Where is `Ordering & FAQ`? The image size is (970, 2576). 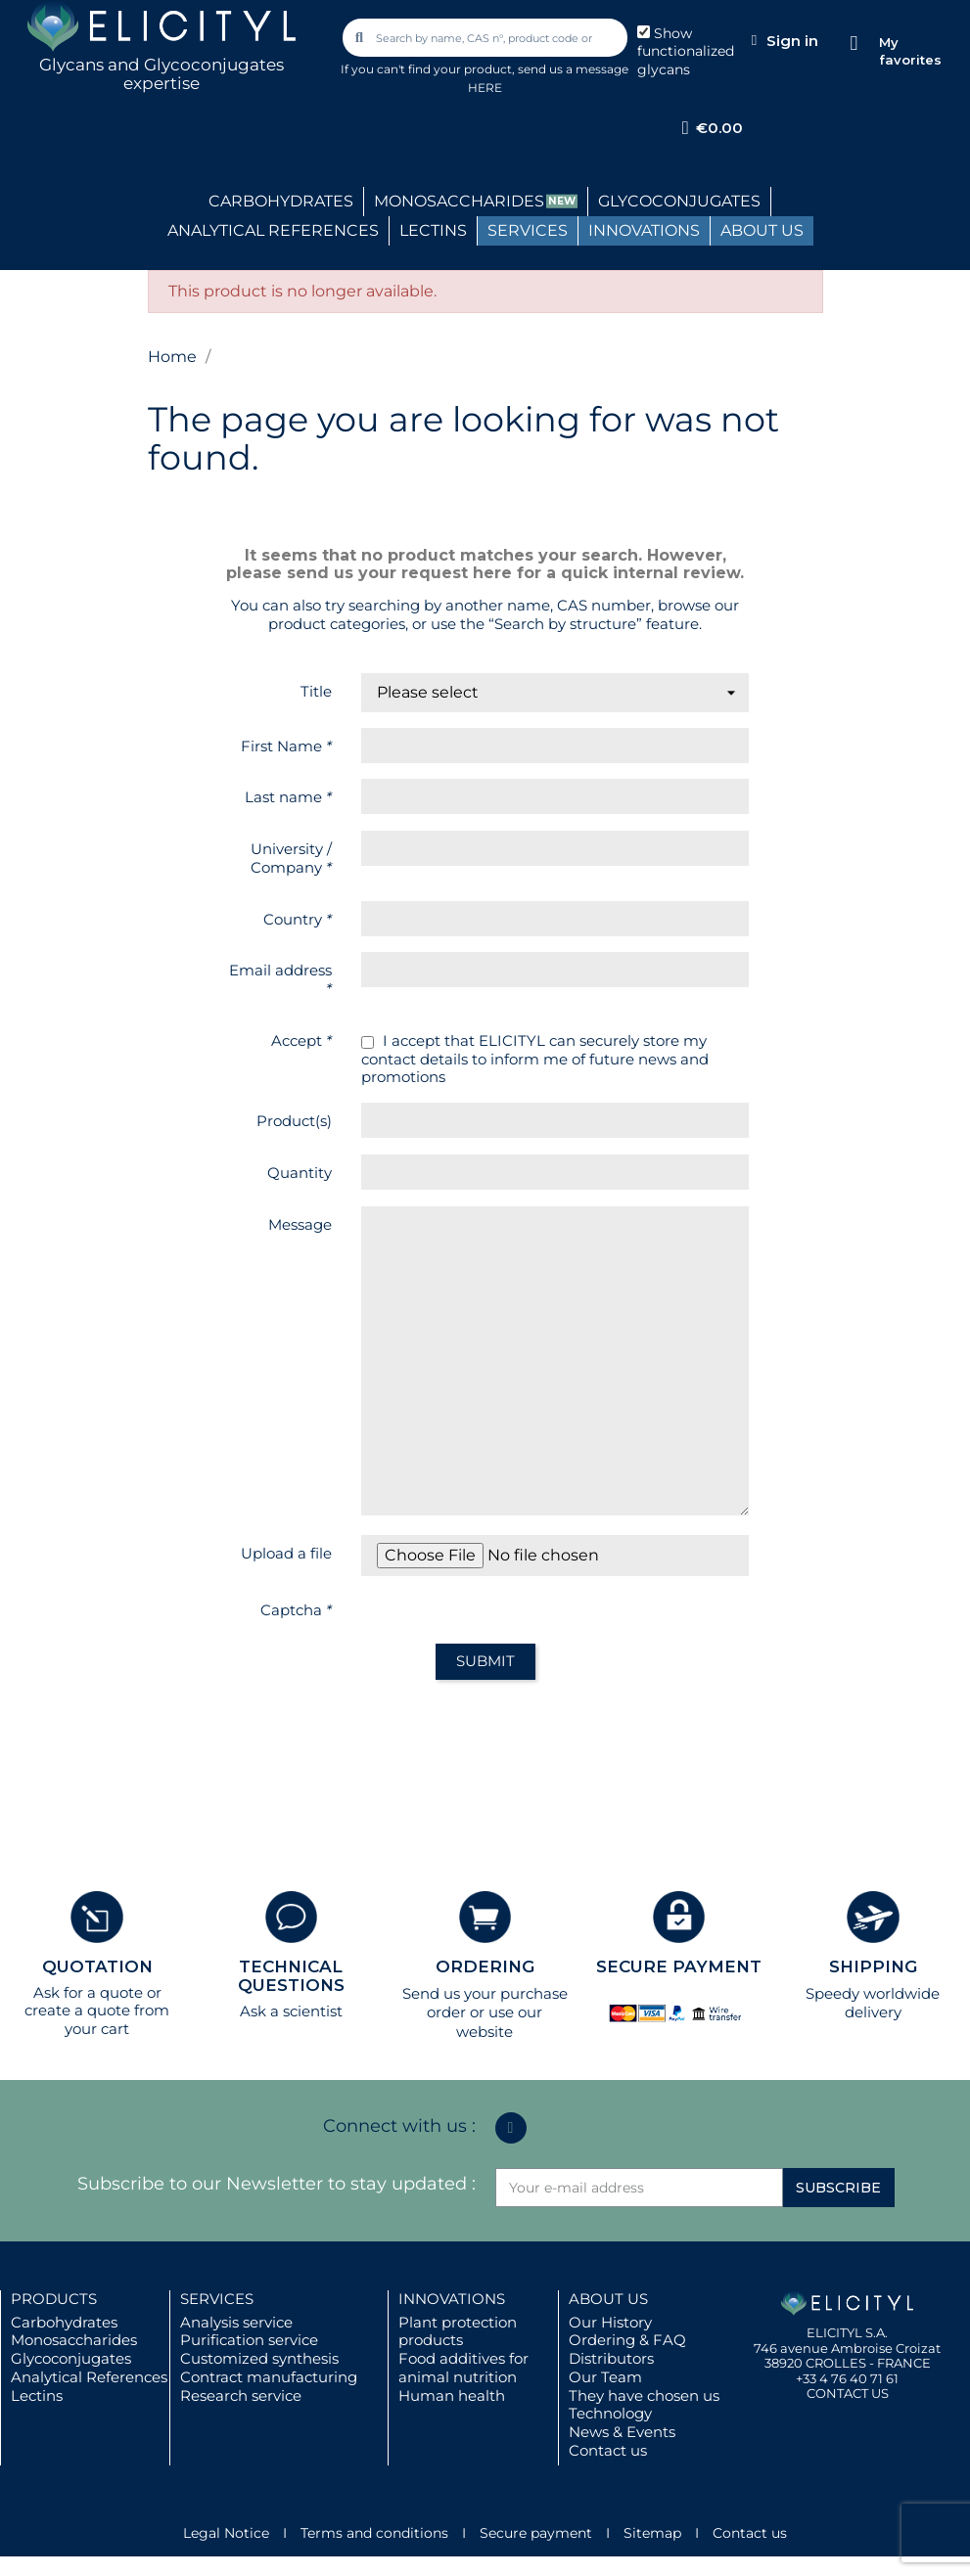 Ordering & FAQ is located at coordinates (627, 2339).